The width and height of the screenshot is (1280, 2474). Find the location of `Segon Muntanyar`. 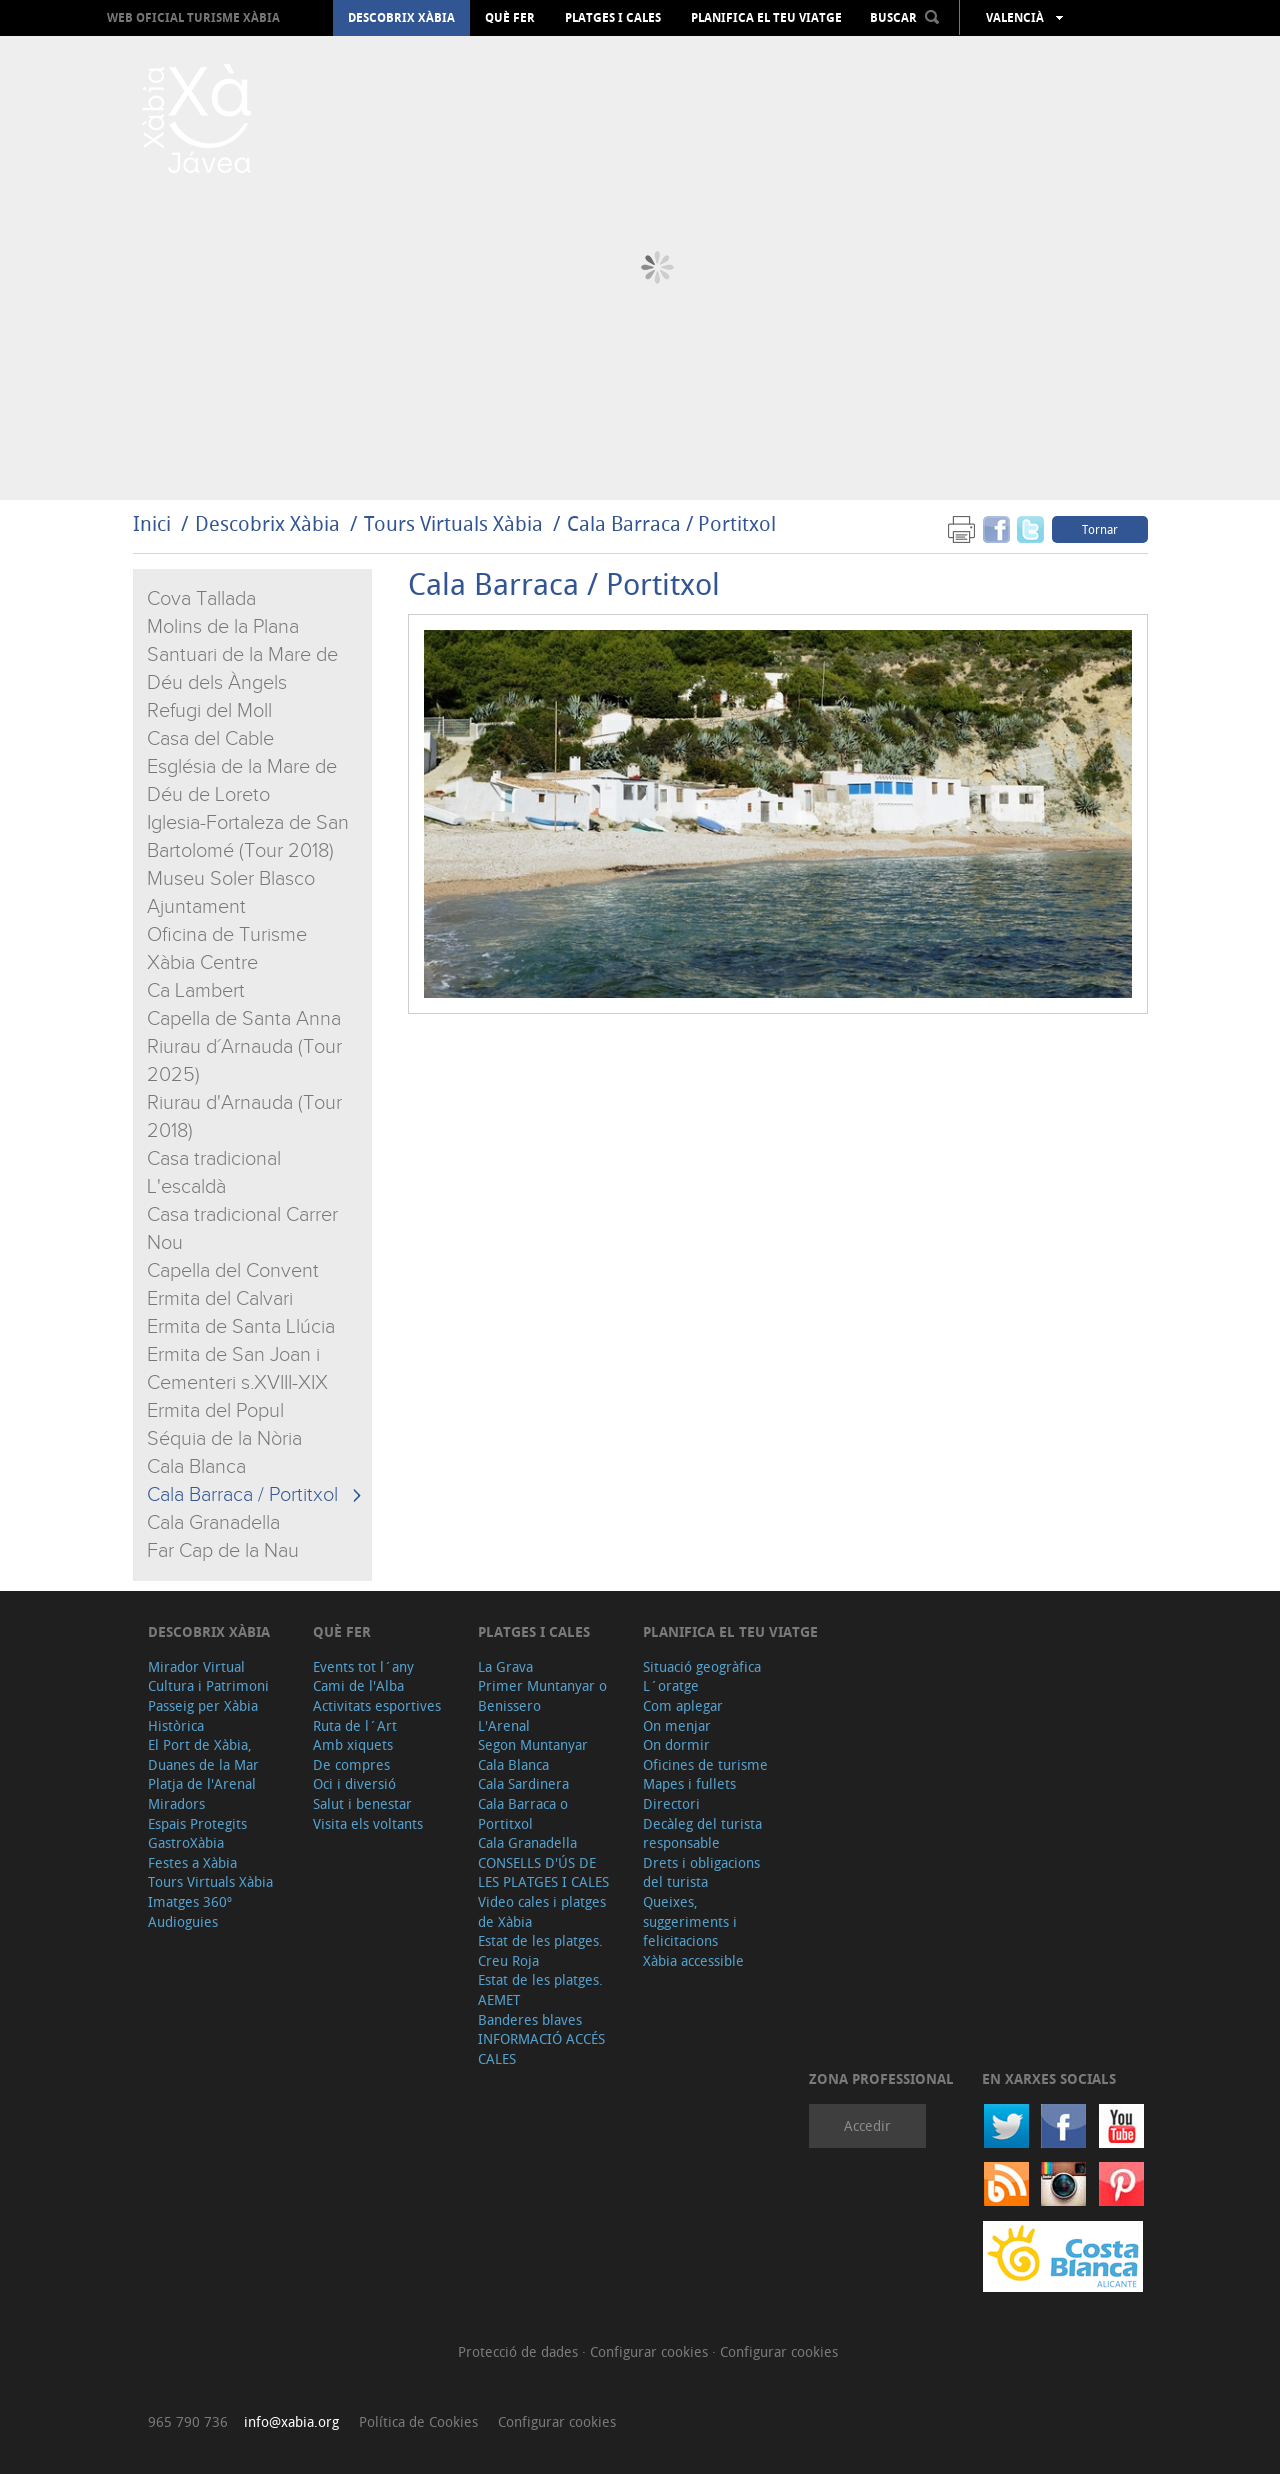

Segon Muntanyar is located at coordinates (533, 1744).